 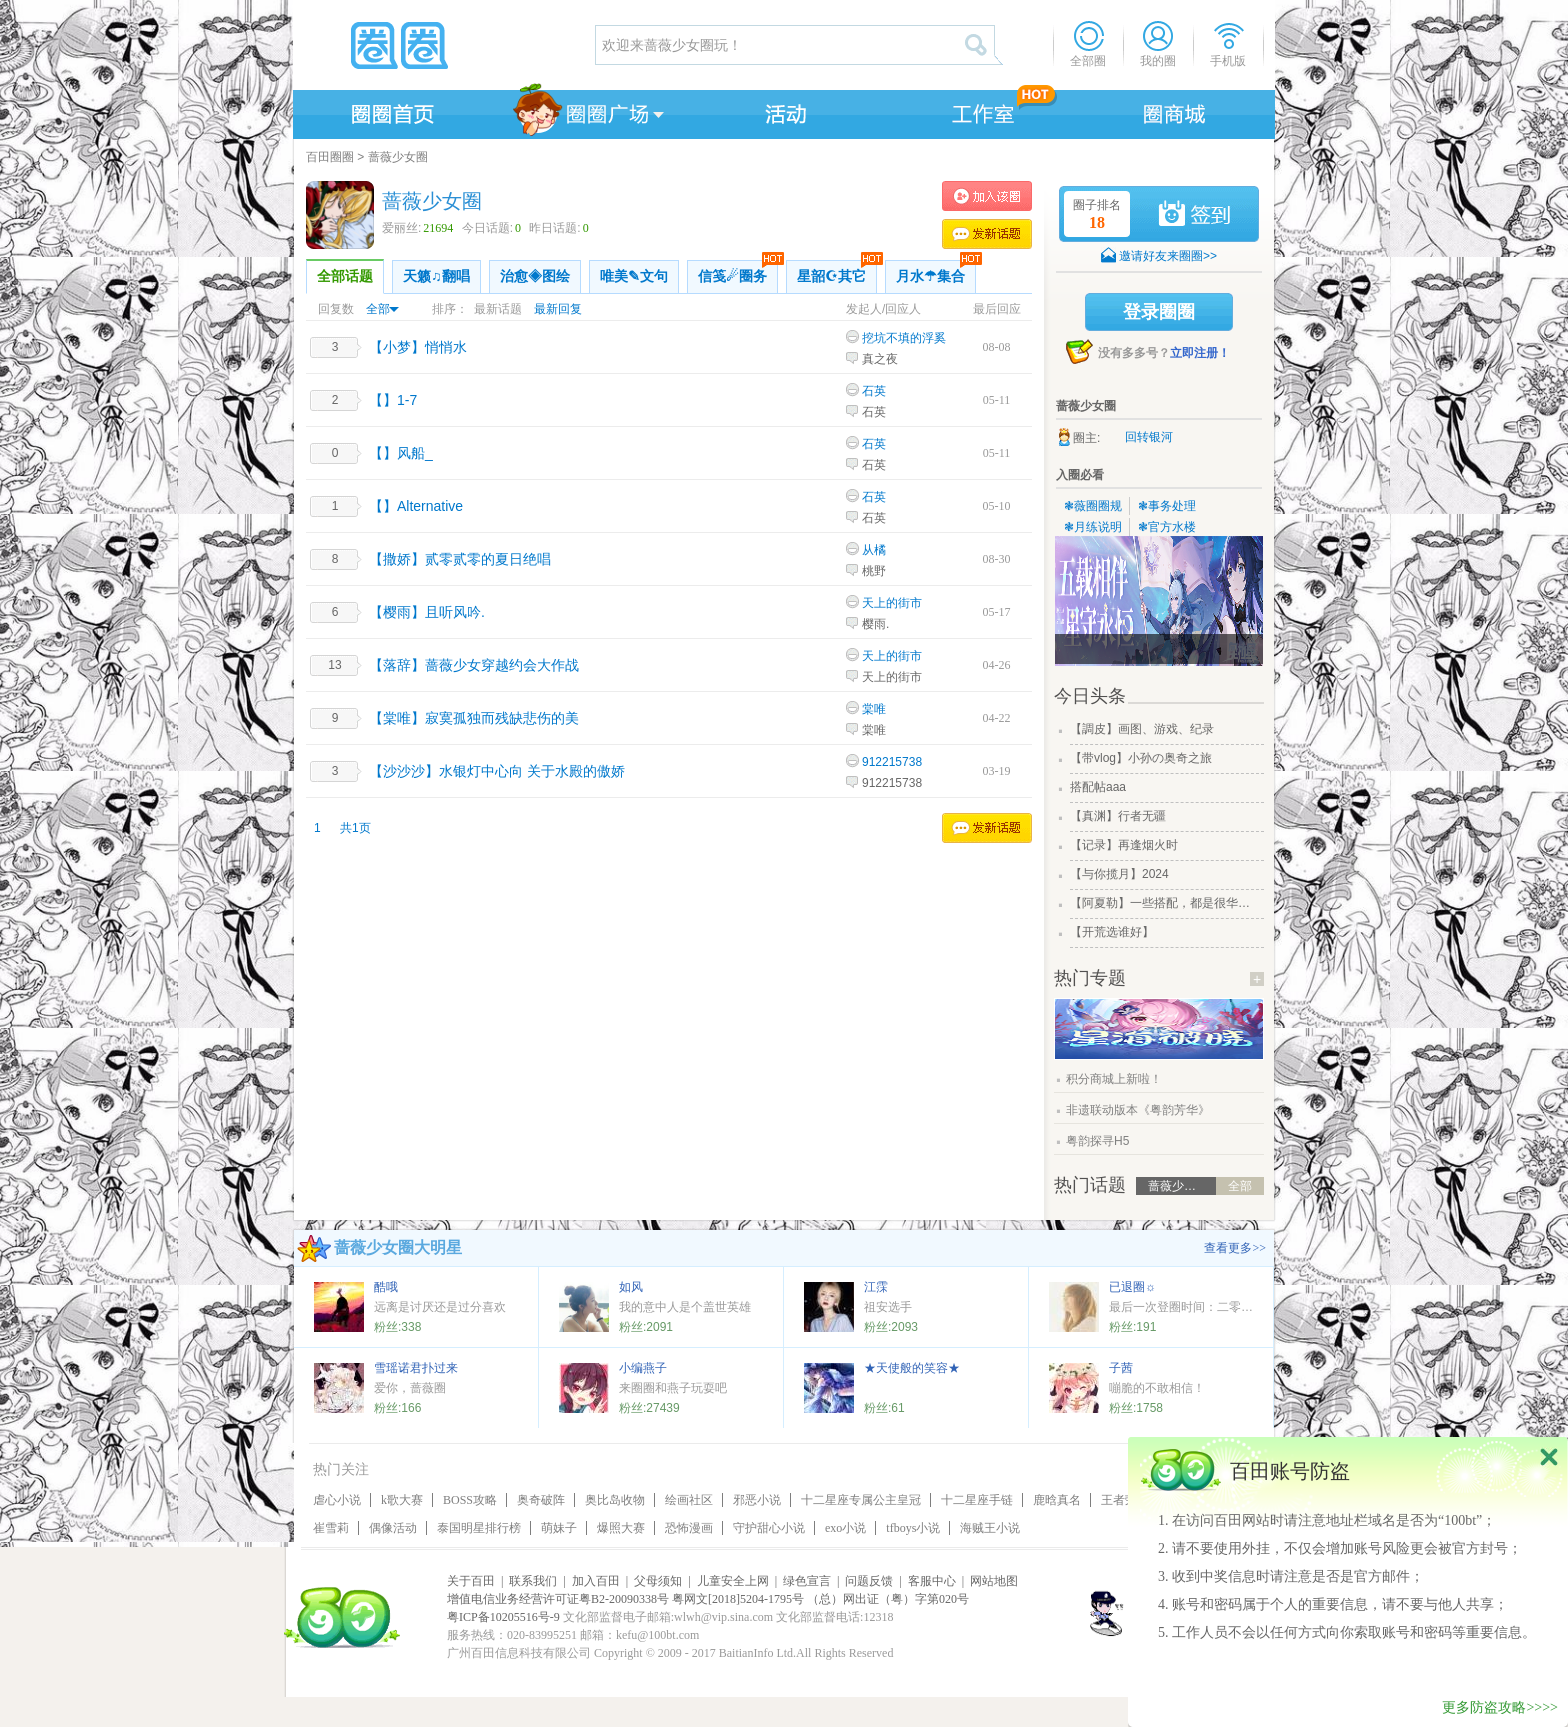 What do you see at coordinates (535, 276) in the screenshot?
I see `治愈◈图绘` at bounding box center [535, 276].